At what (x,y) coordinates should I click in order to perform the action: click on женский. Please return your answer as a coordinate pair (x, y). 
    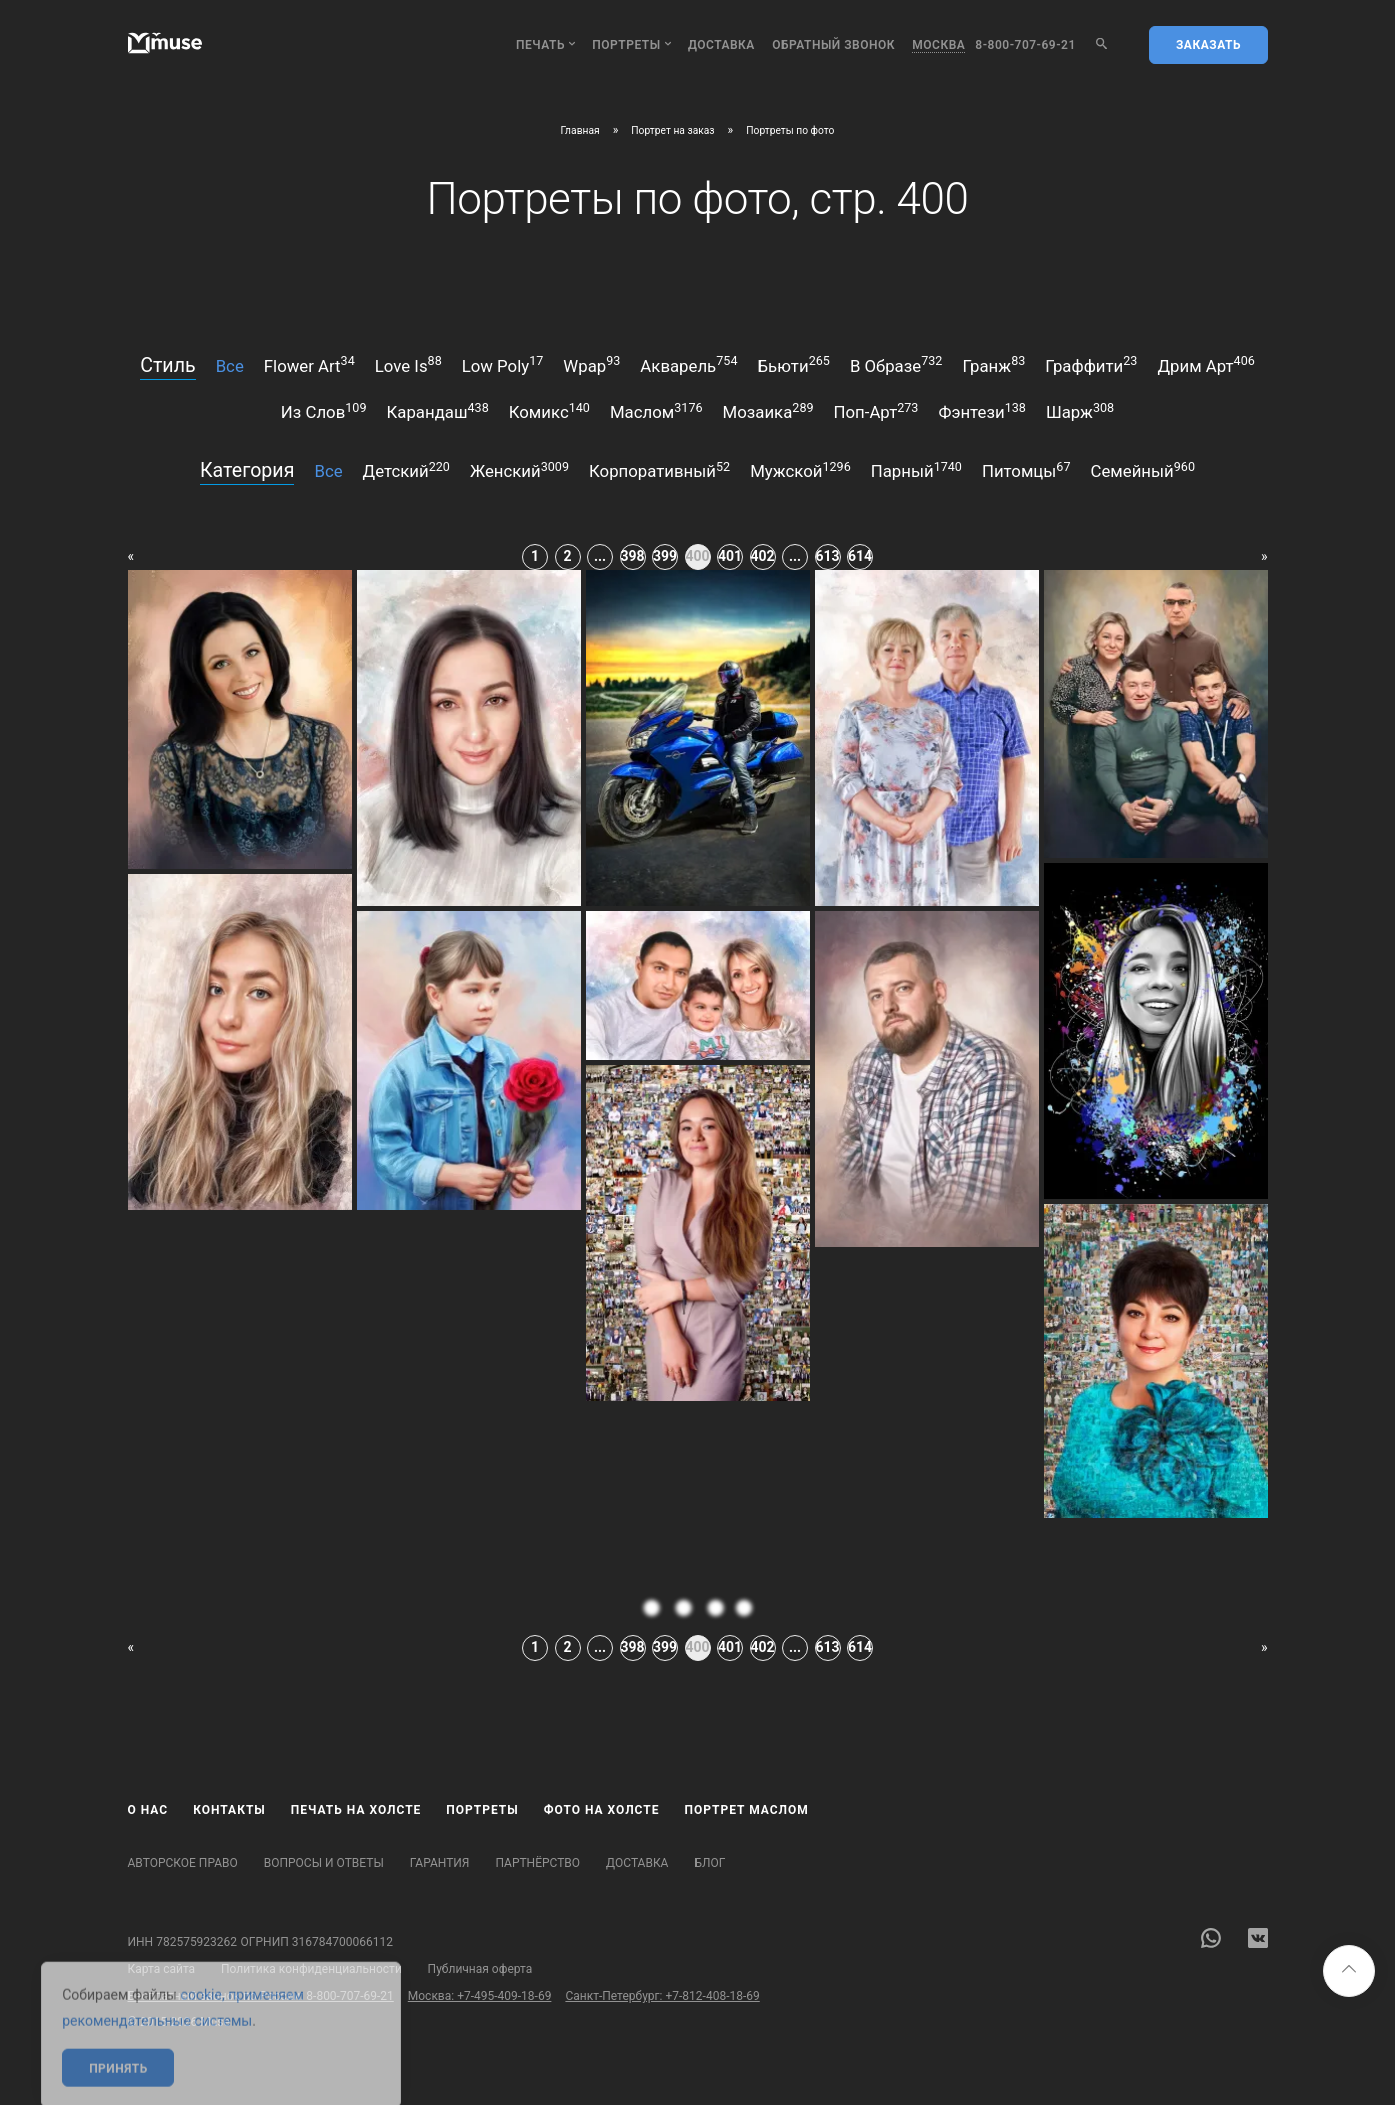
    Looking at the image, I should click on (519, 470).